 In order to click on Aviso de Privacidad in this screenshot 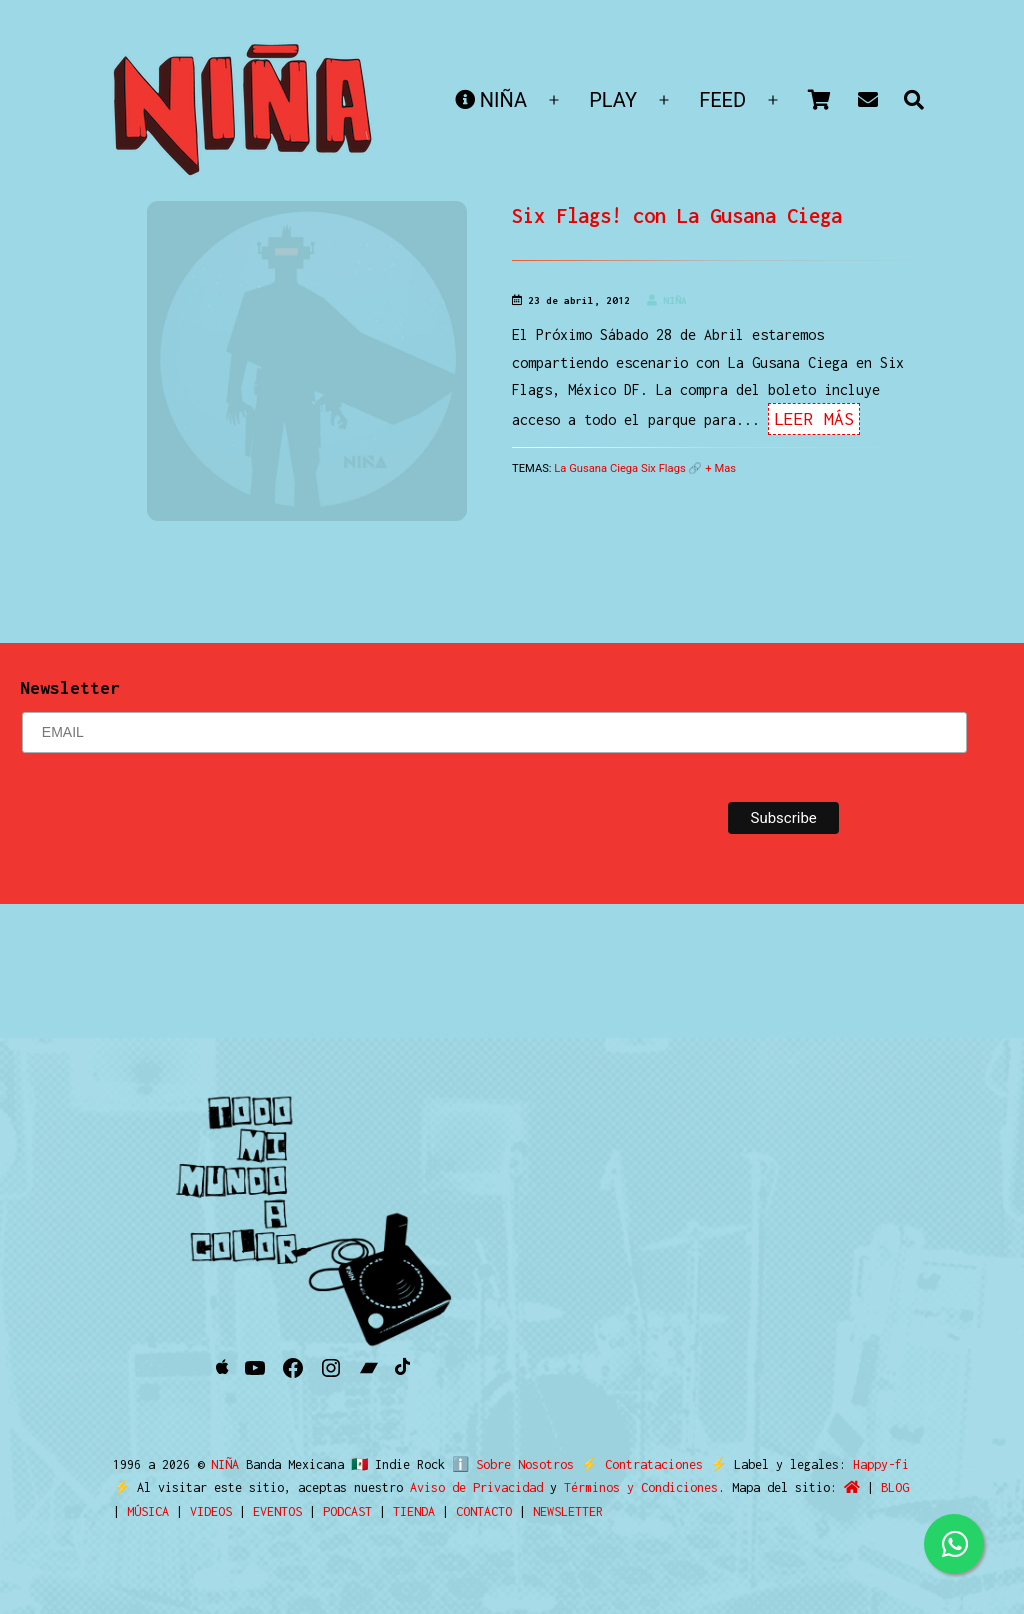, I will do `click(476, 1487)`.